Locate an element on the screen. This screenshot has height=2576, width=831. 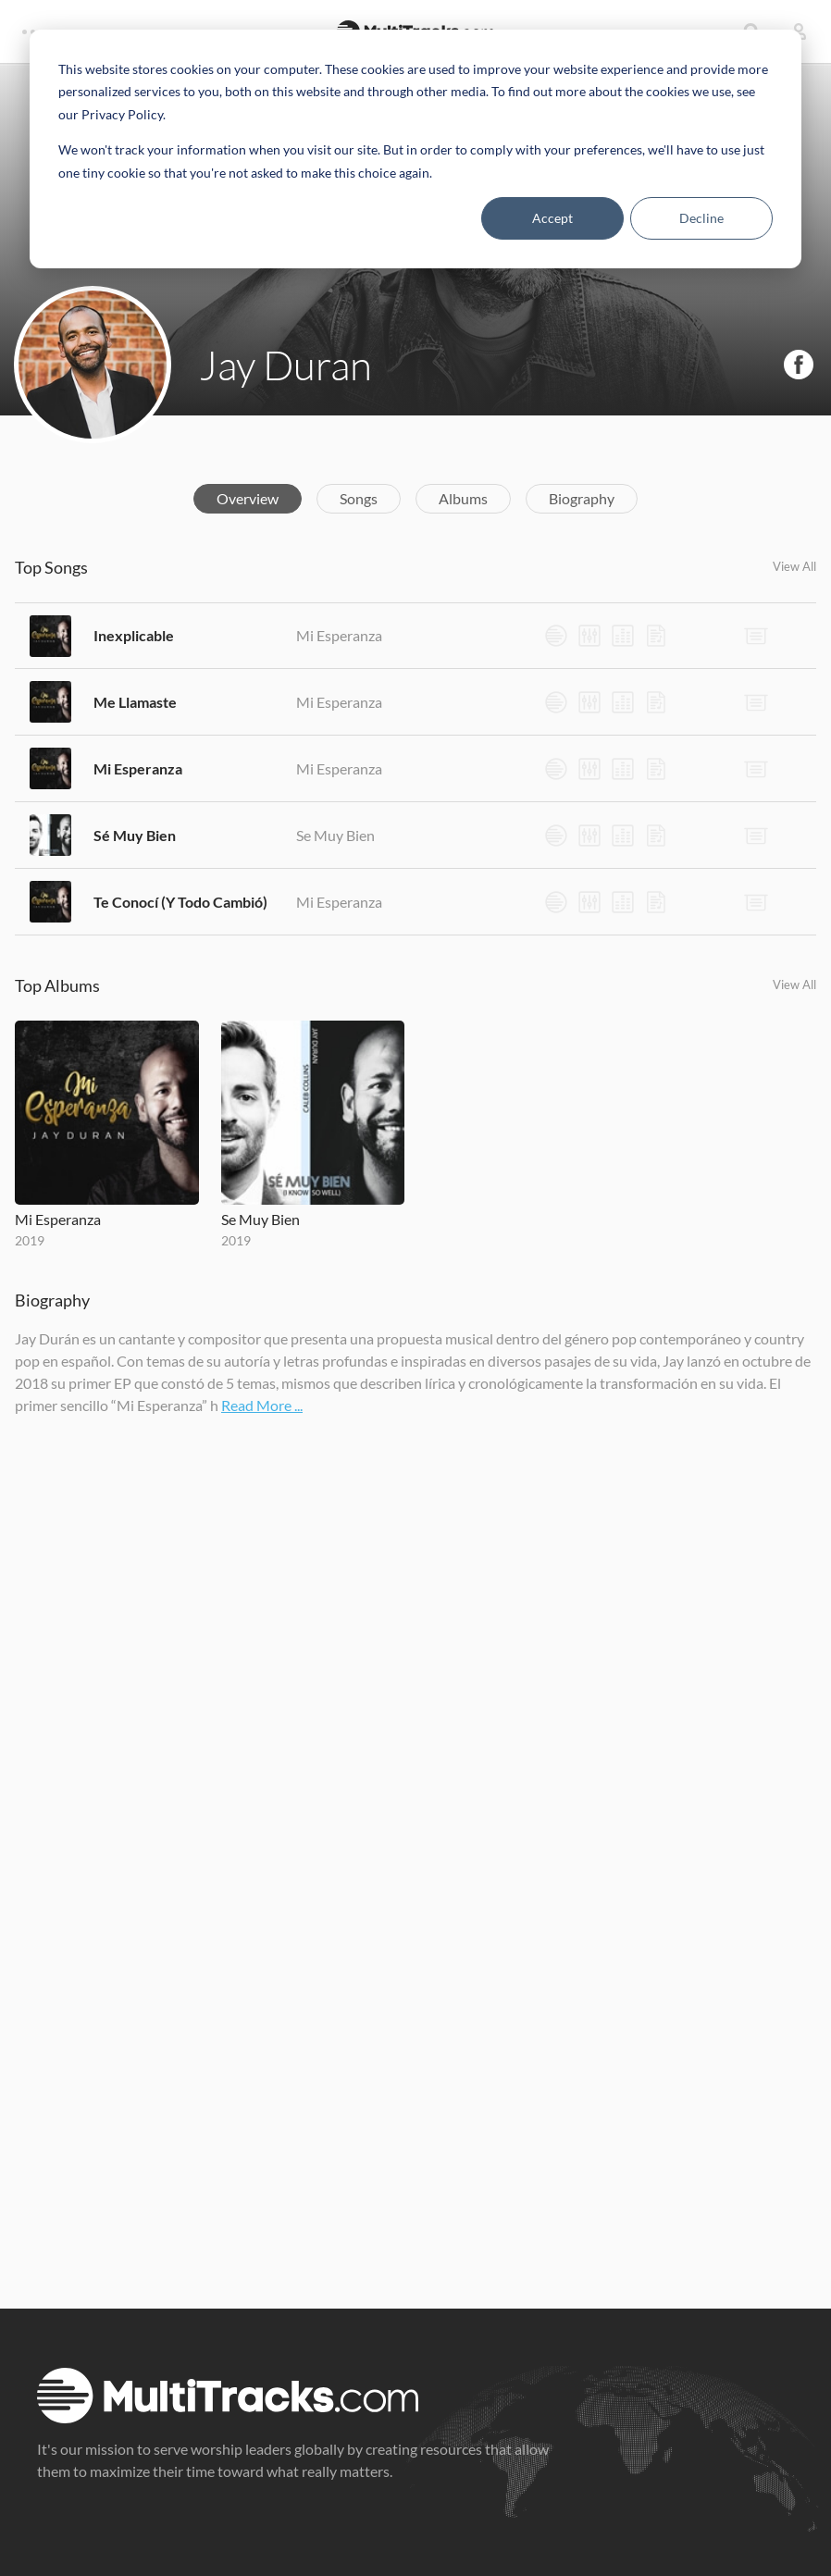
Decline is located at coordinates (701, 218).